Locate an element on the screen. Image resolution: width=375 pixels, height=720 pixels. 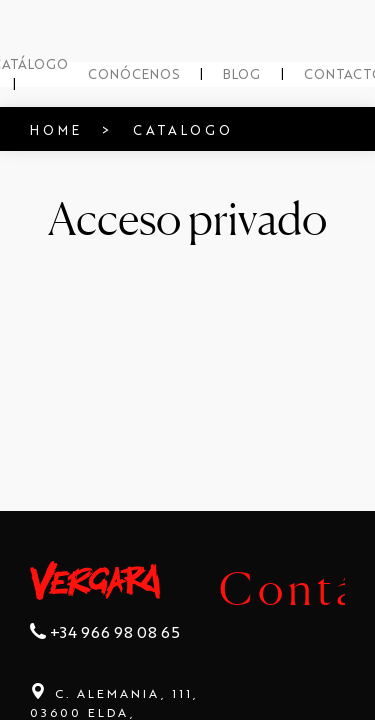
+34 966 98 08 65 is located at coordinates (105, 658).